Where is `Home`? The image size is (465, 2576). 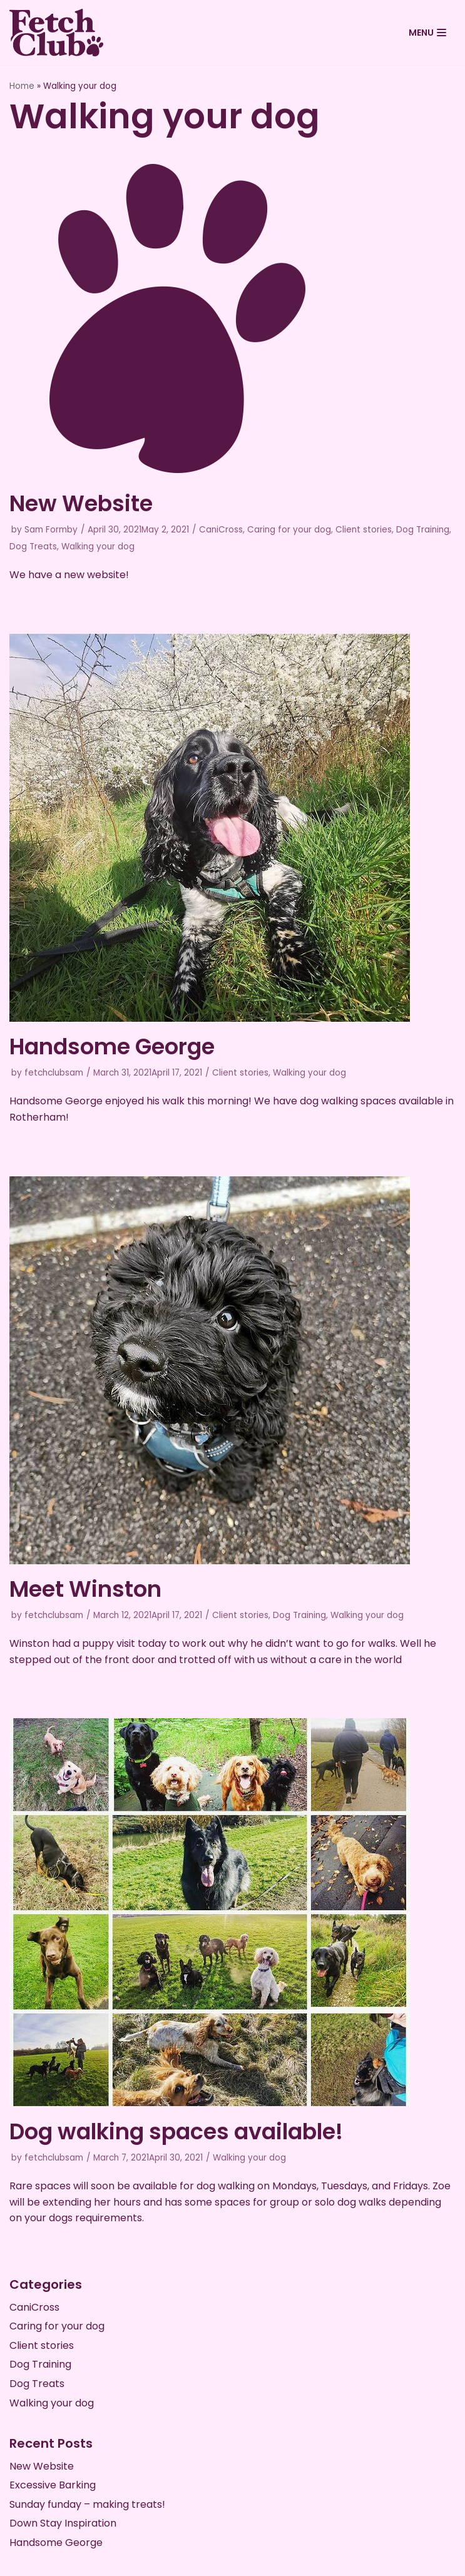 Home is located at coordinates (21, 86).